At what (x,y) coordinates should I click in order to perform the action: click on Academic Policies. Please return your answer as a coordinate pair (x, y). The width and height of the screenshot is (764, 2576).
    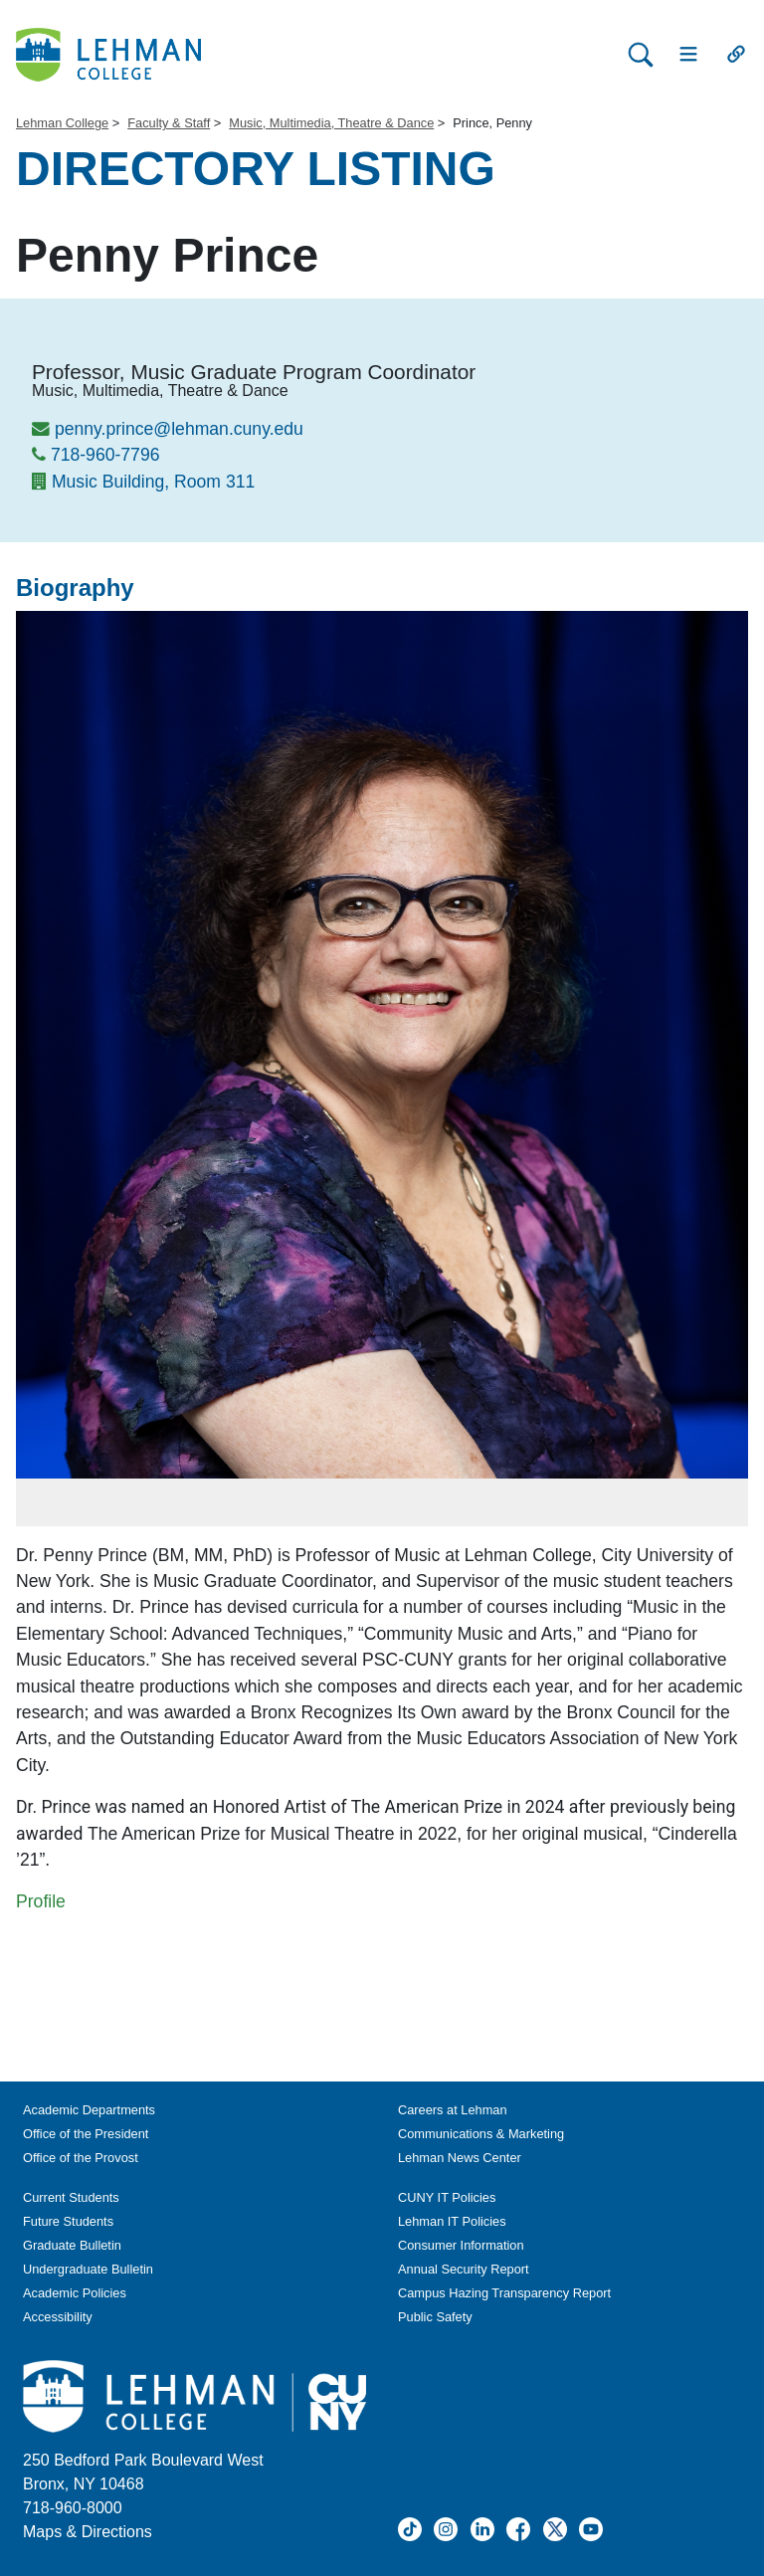
    Looking at the image, I should click on (74, 2292).